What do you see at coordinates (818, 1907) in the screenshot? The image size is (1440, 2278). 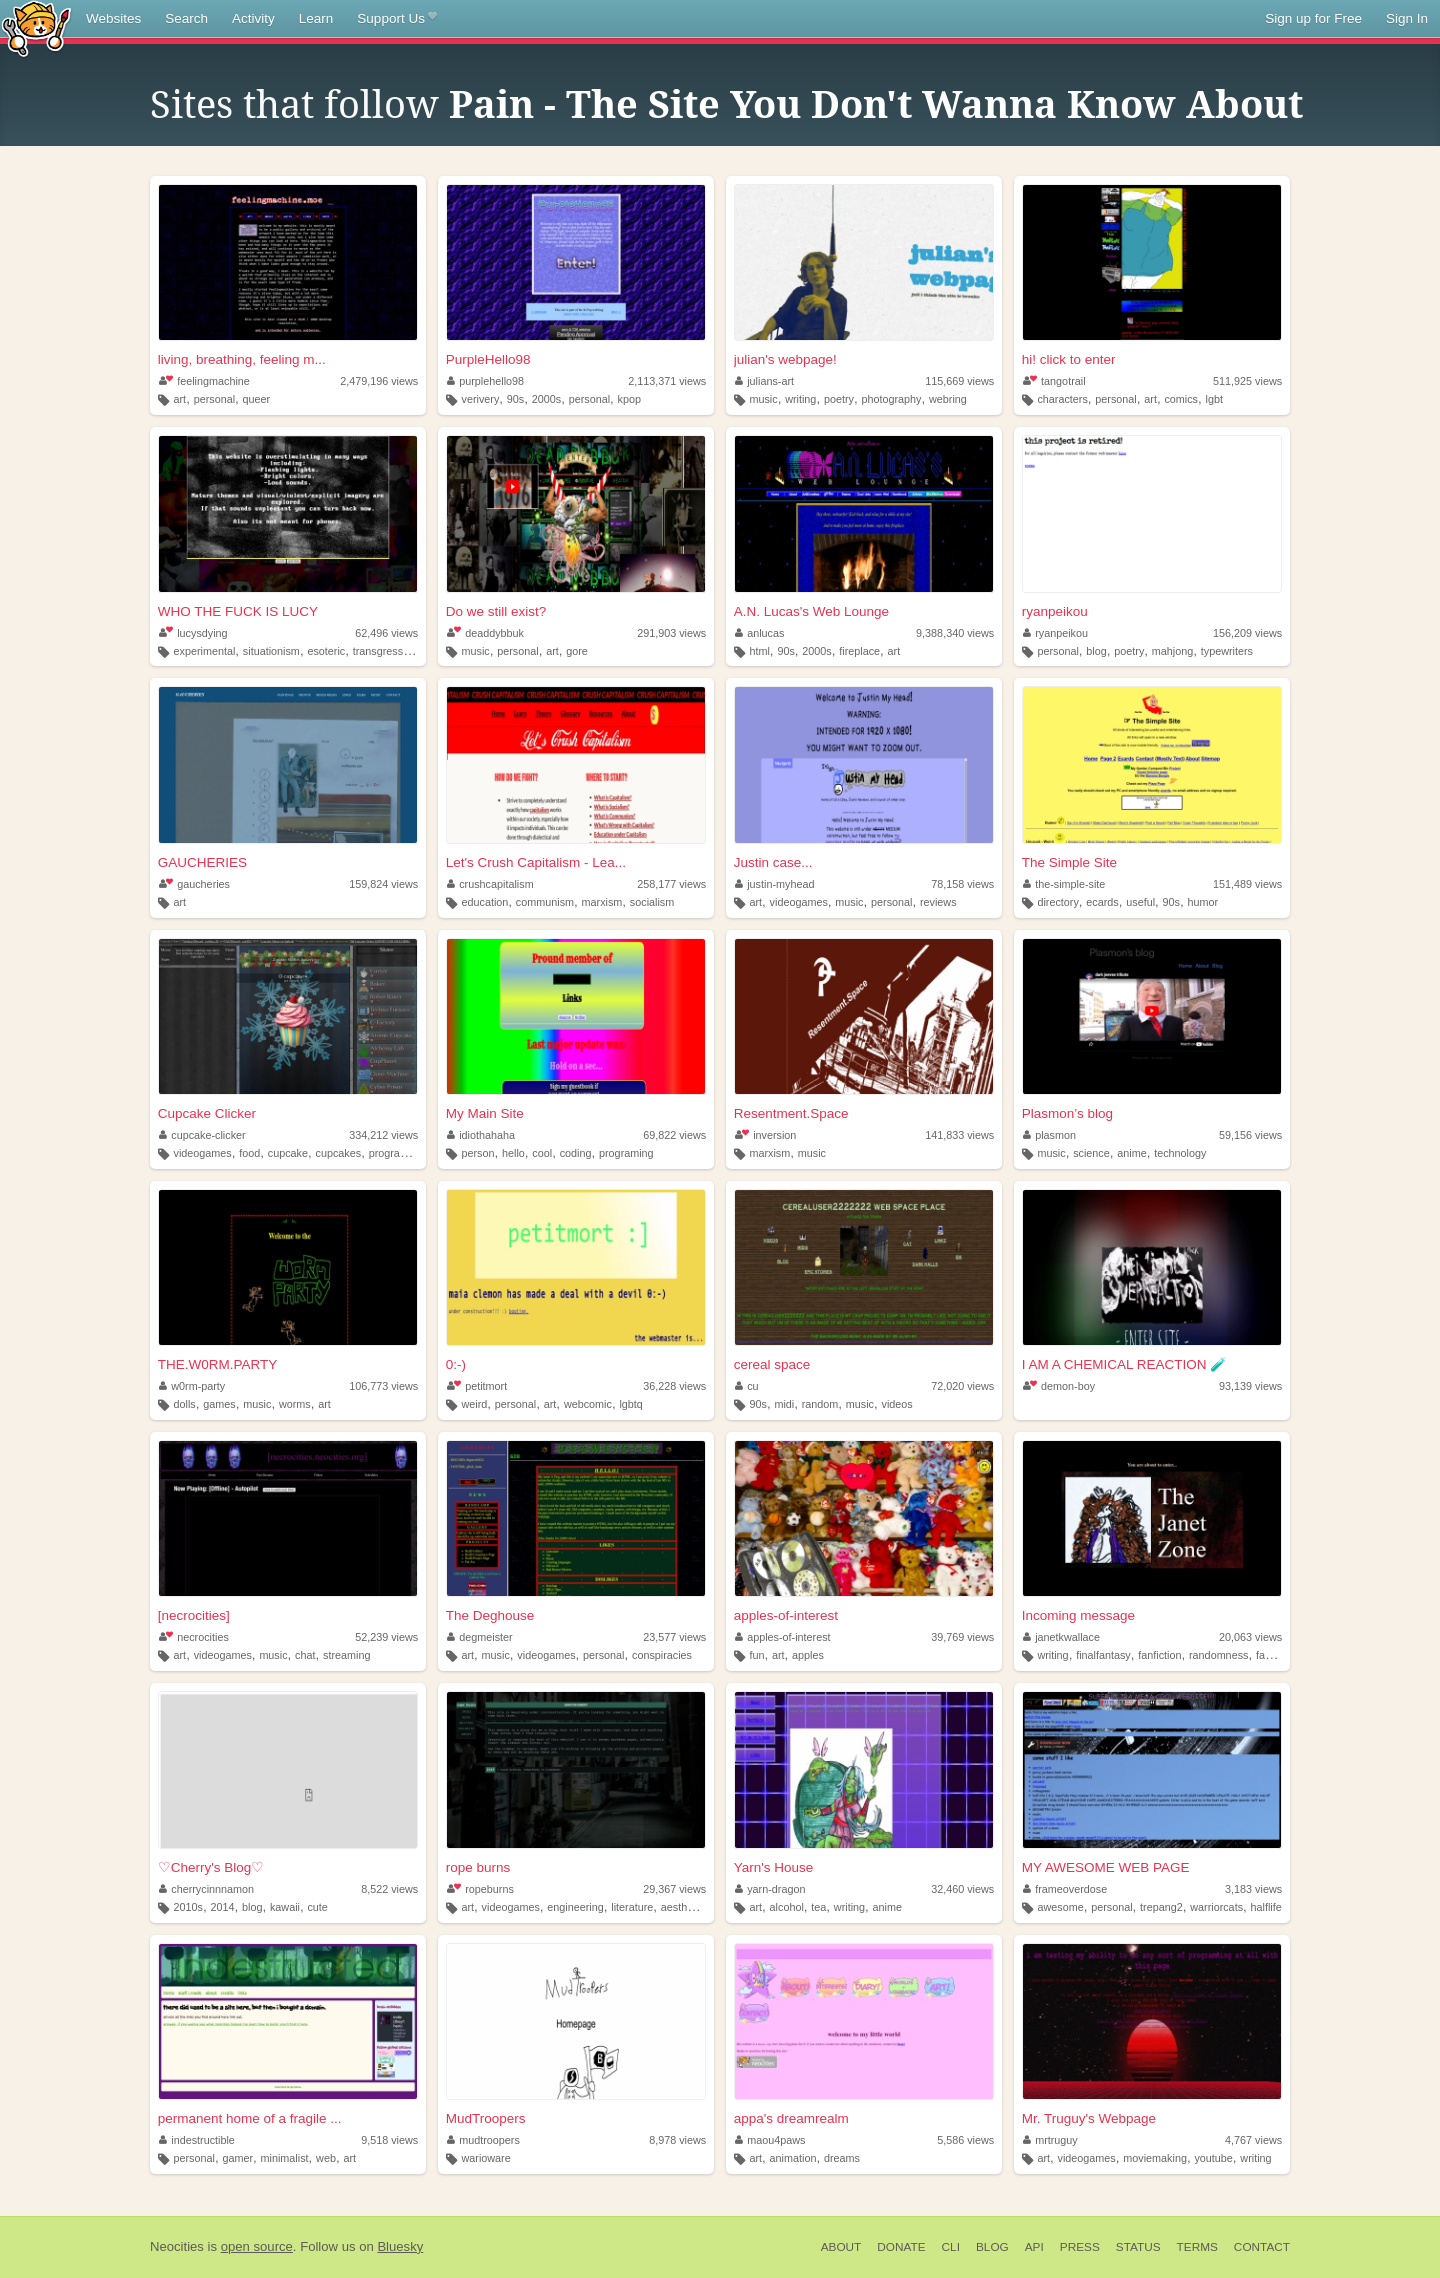 I see `tea` at bounding box center [818, 1907].